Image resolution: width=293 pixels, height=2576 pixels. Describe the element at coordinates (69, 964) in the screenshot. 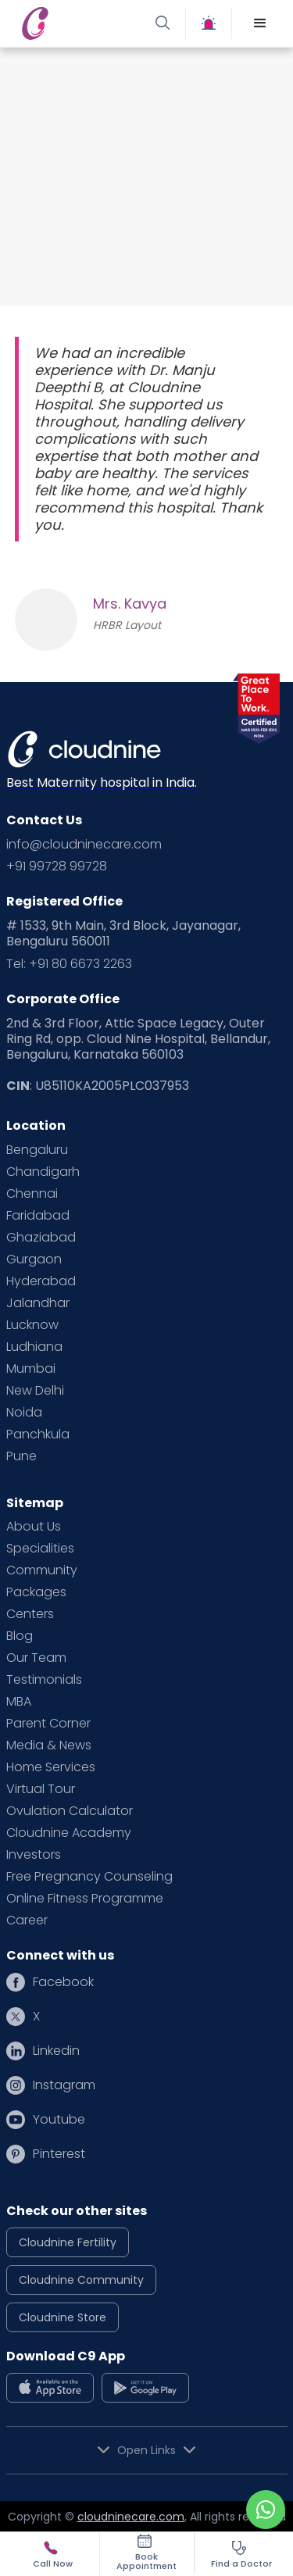

I see `Tel: +91 80 6673 2263` at that location.